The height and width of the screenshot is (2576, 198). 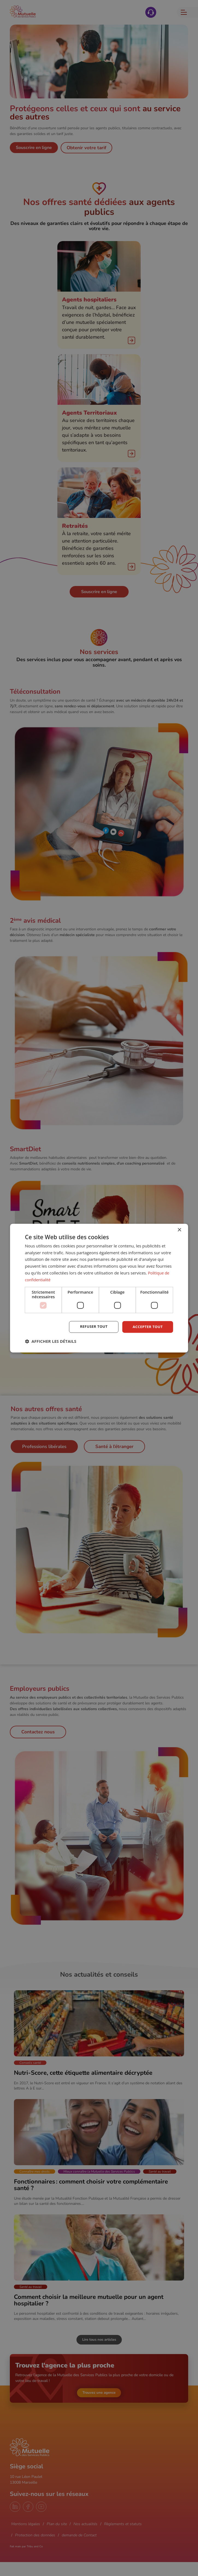 I want to click on [button], so click(x=50, y=1341).